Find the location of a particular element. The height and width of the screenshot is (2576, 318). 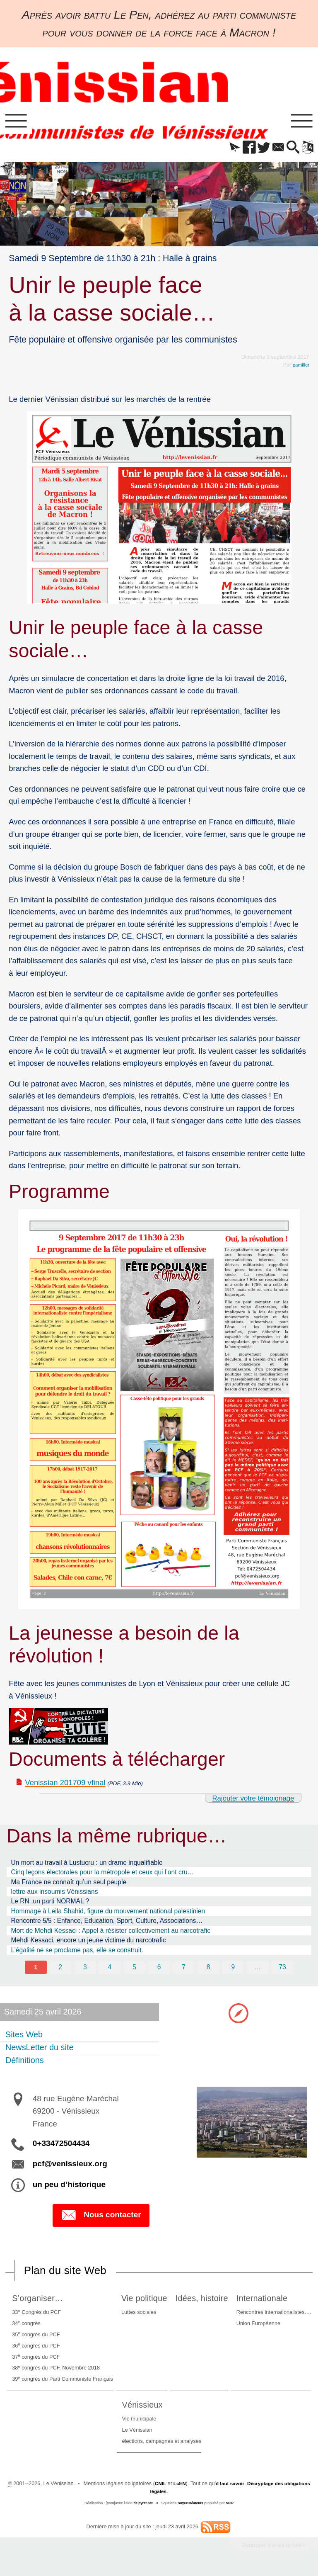

37 congrès du PCF is located at coordinates (34, 2360).